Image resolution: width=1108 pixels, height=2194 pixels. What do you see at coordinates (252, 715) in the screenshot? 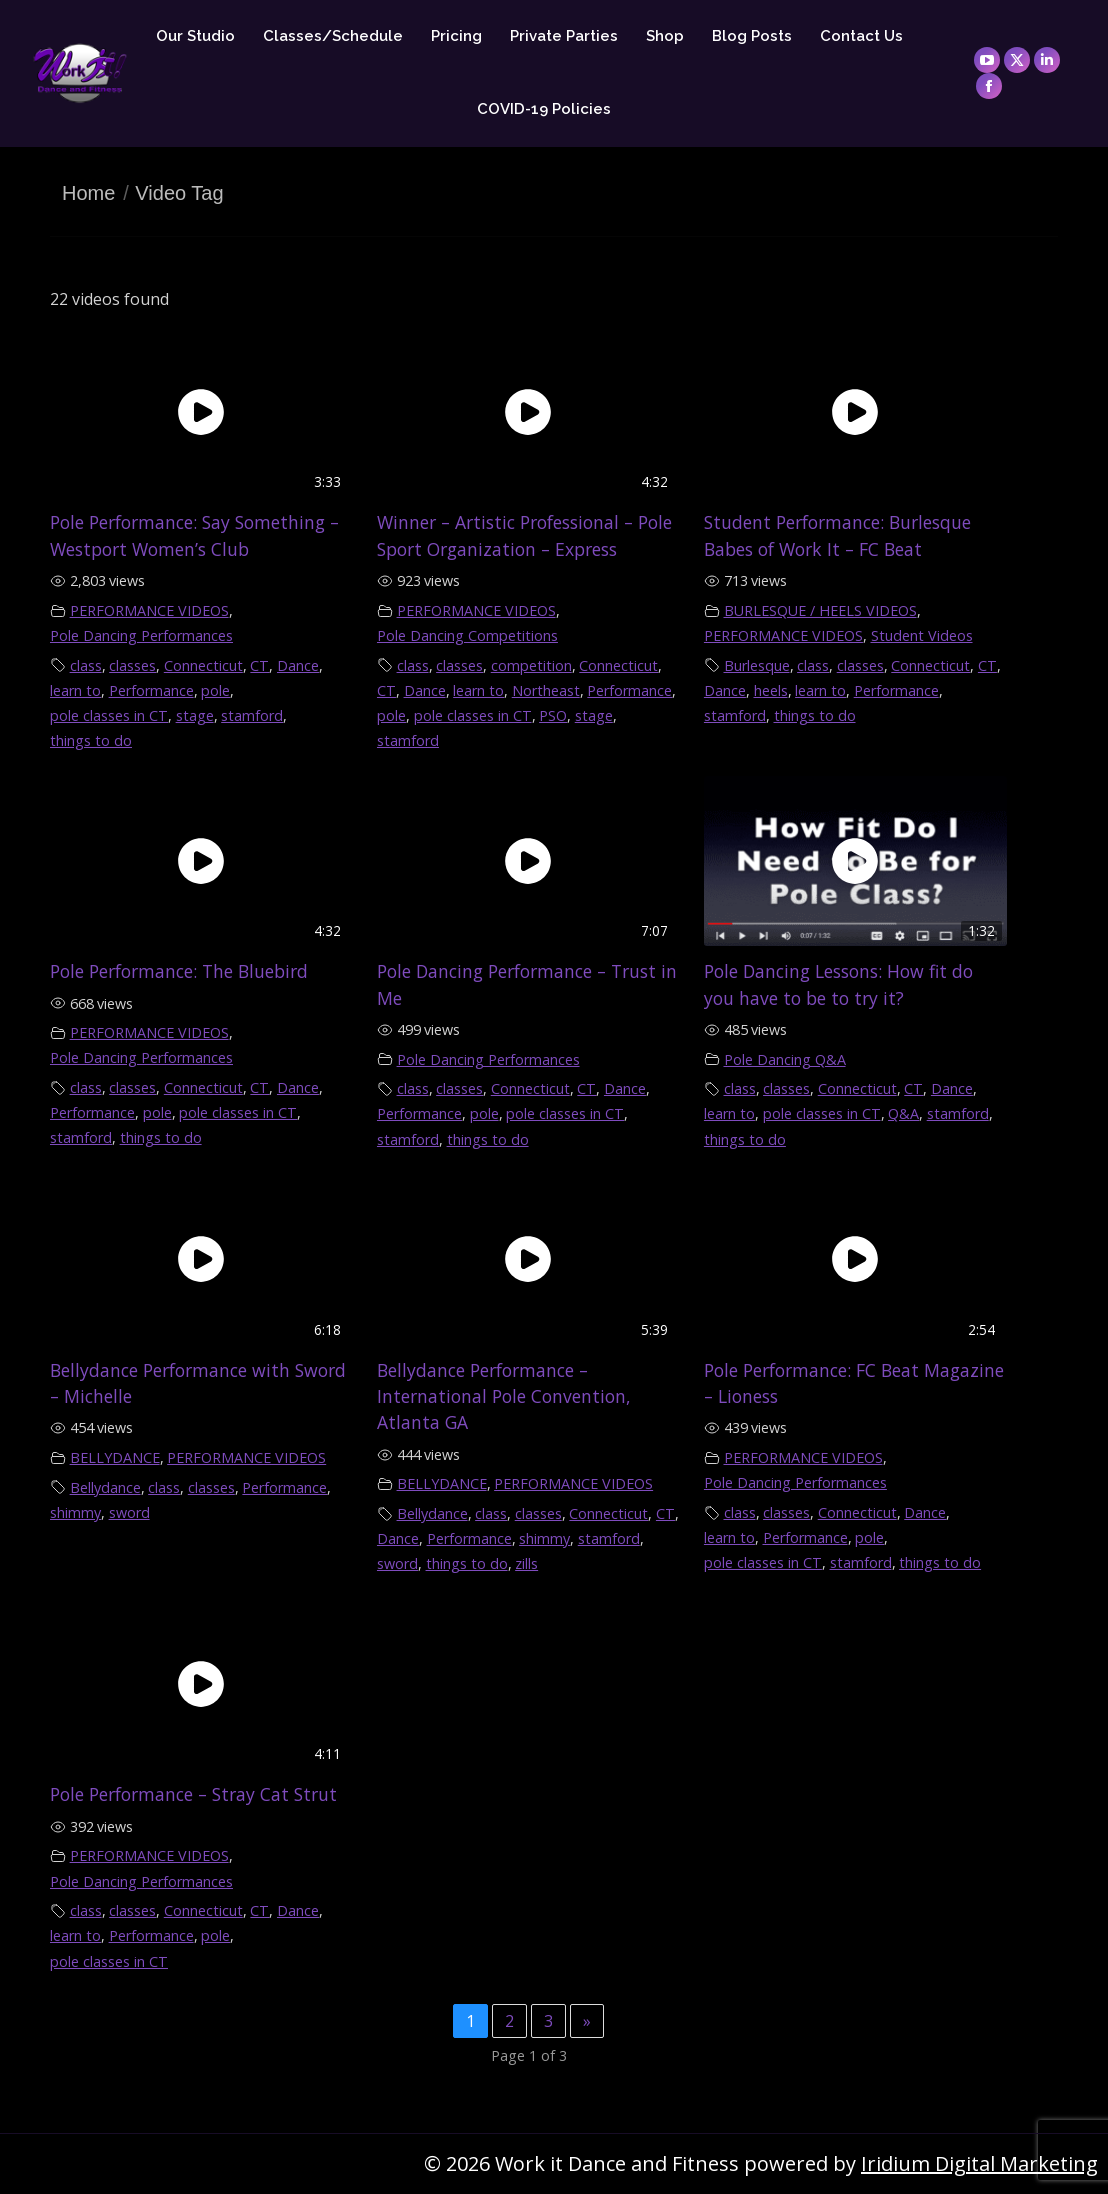
I see `stamford` at bounding box center [252, 715].